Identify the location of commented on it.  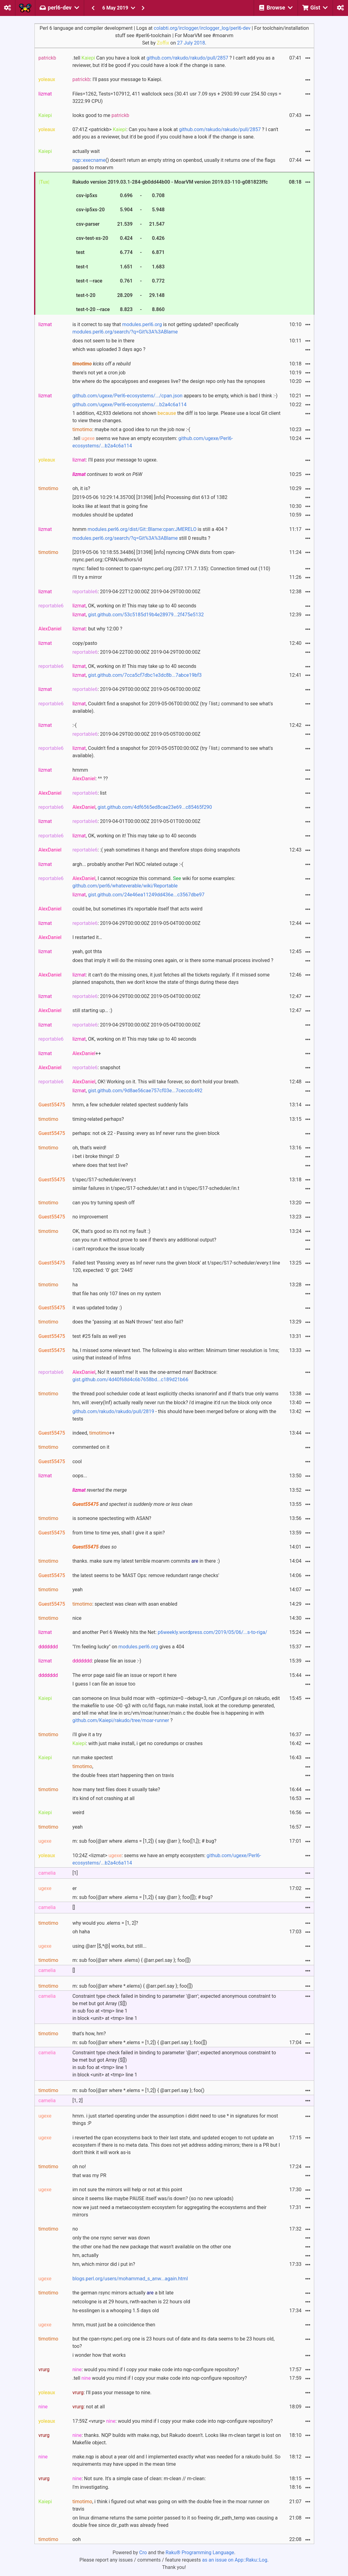
(91, 1447).